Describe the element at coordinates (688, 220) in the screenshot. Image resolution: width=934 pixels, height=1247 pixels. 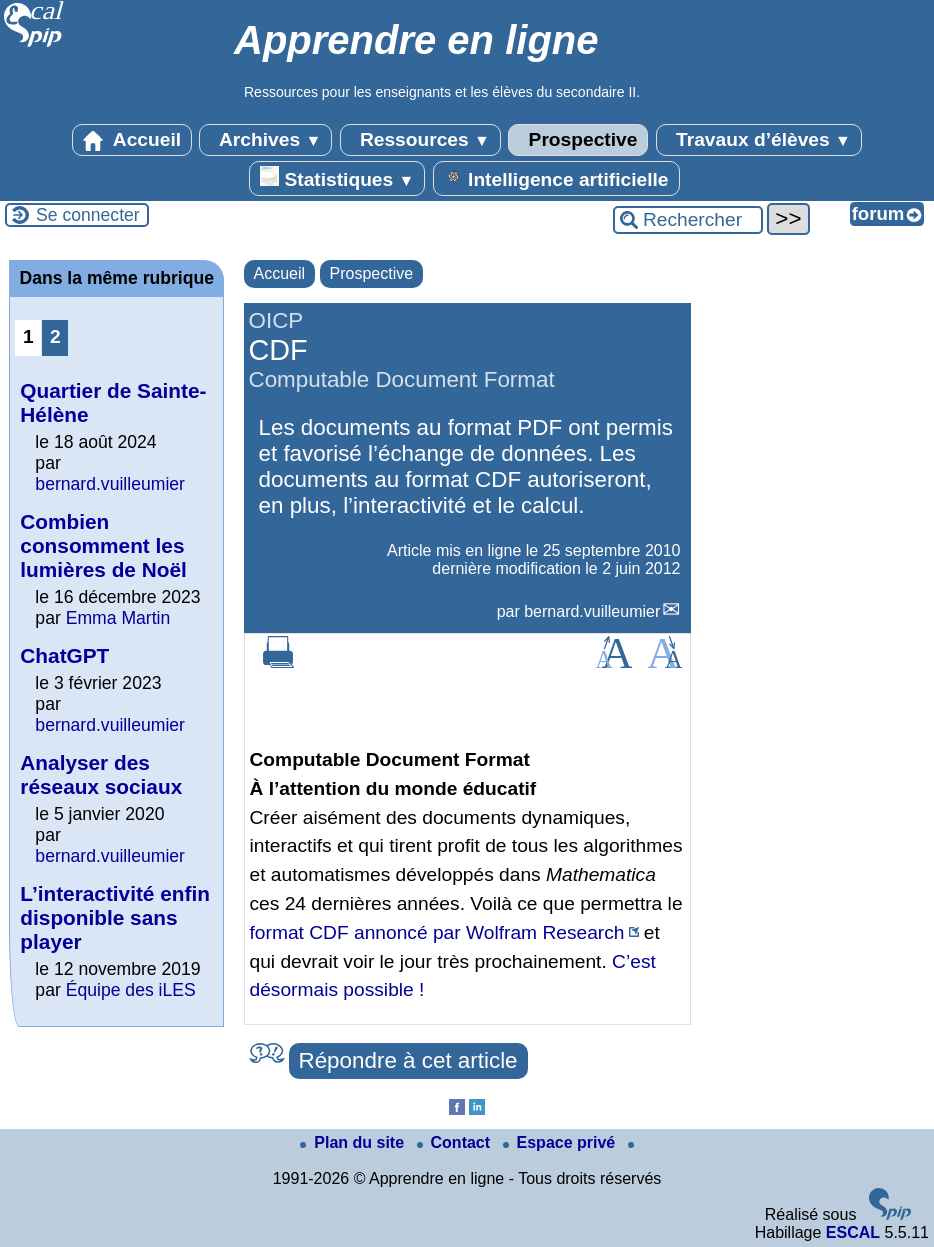
I see `[Rechercher ...]` at that location.